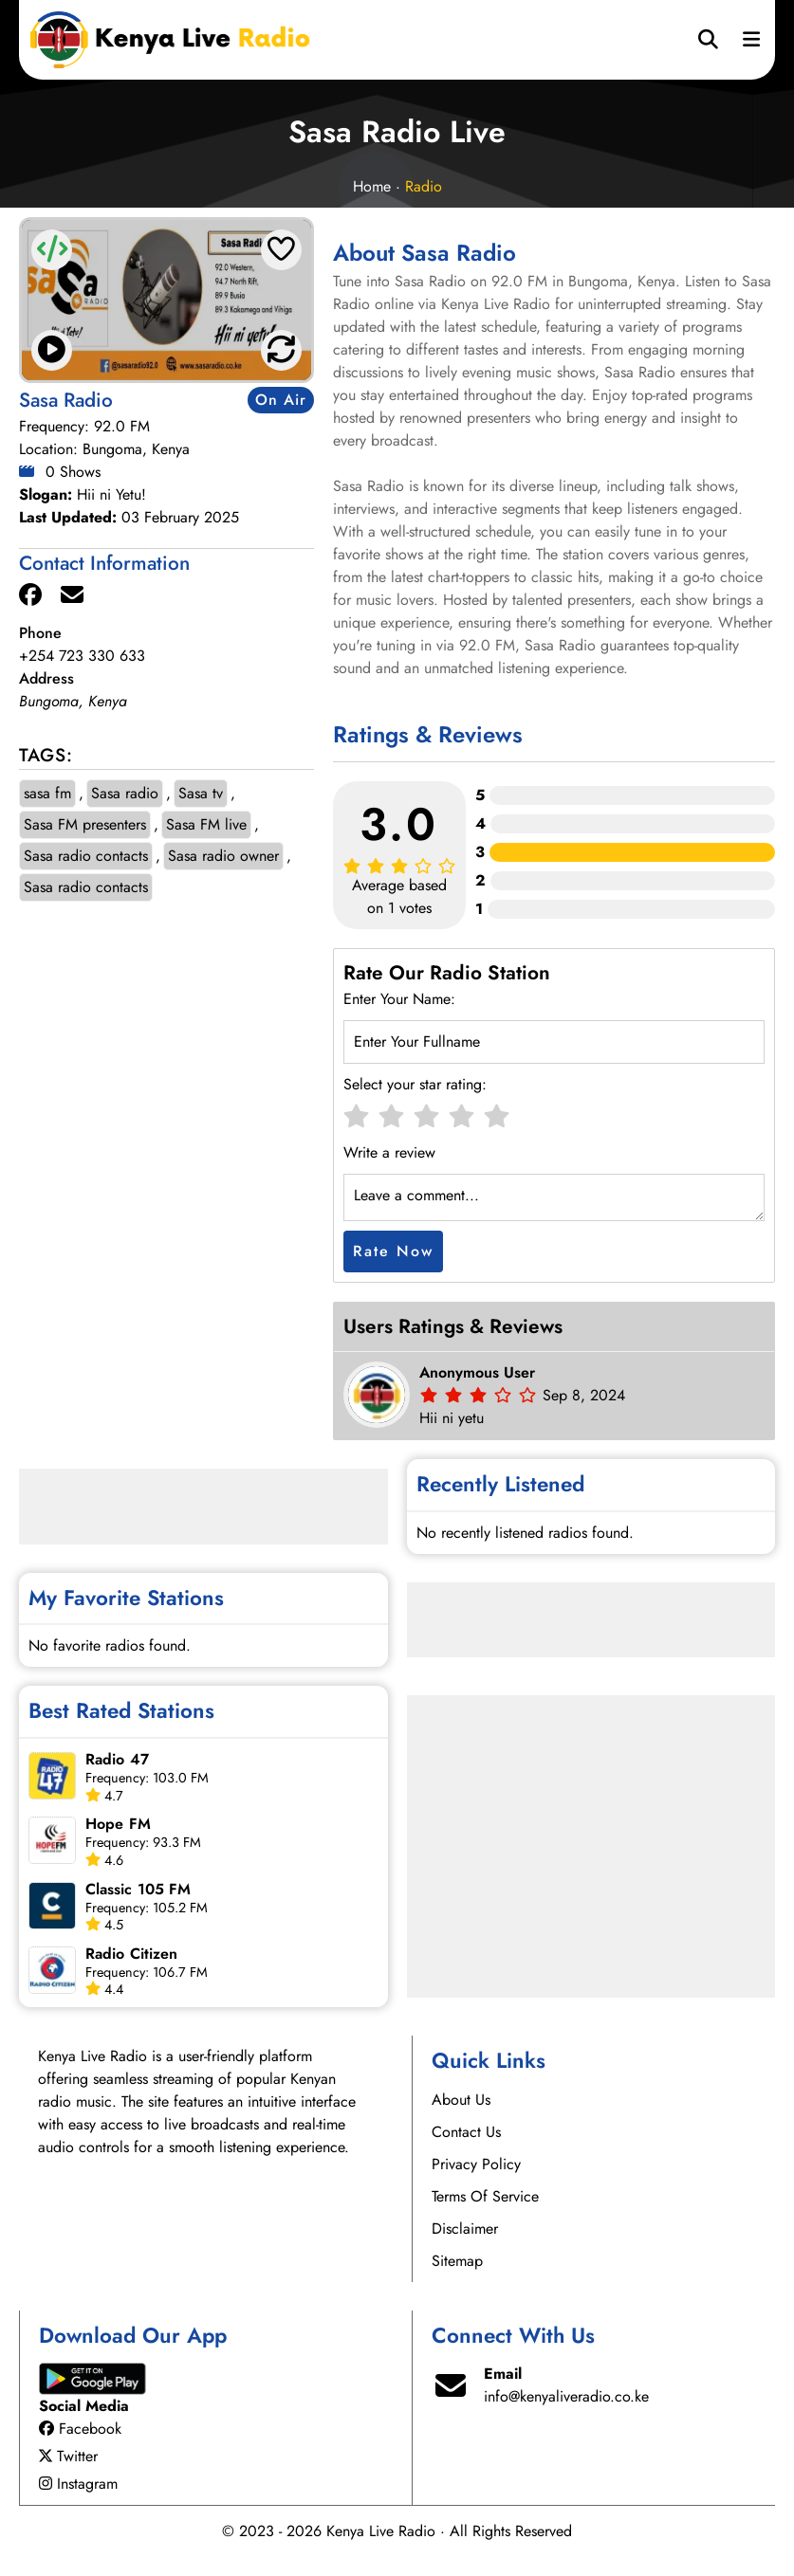 Image resolution: width=794 pixels, height=2576 pixels. What do you see at coordinates (138, 1889) in the screenshot?
I see `Classic 105 FM` at bounding box center [138, 1889].